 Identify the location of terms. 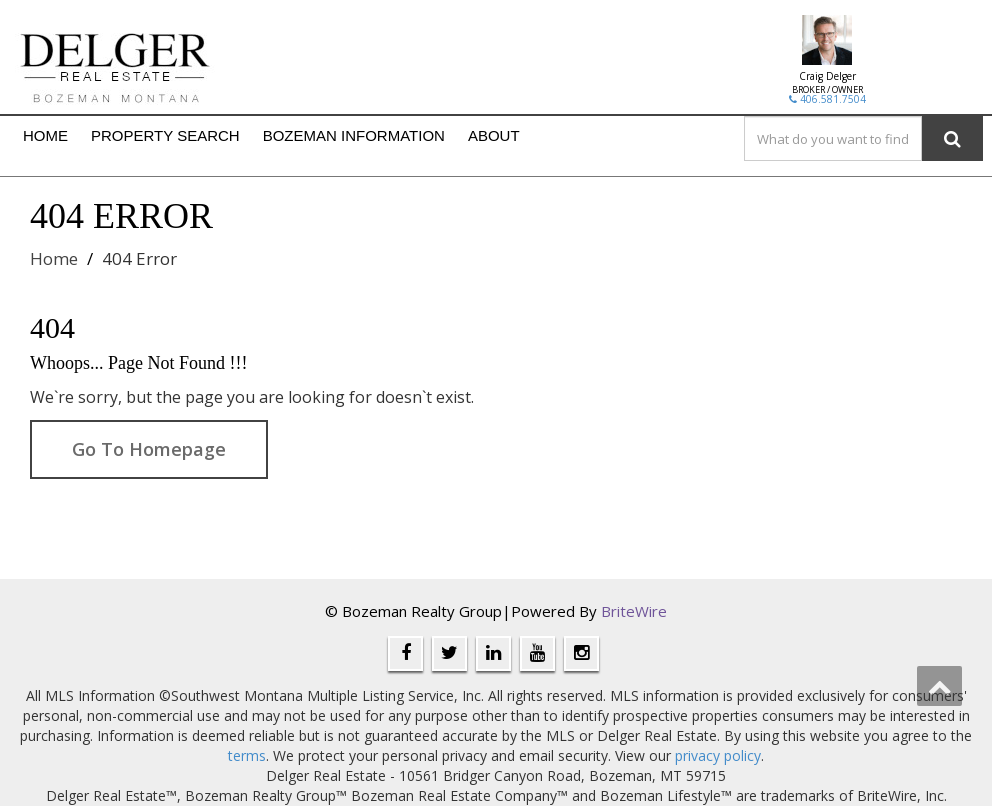
(247, 755).